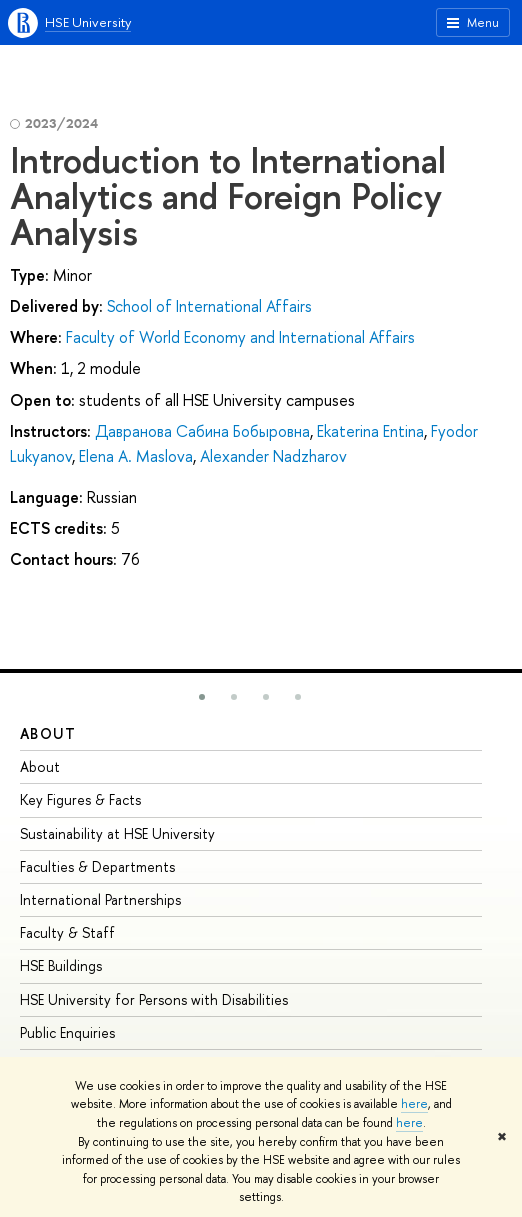  Describe the element at coordinates (80, 799) in the screenshot. I see `Key Figures & Facts` at that location.